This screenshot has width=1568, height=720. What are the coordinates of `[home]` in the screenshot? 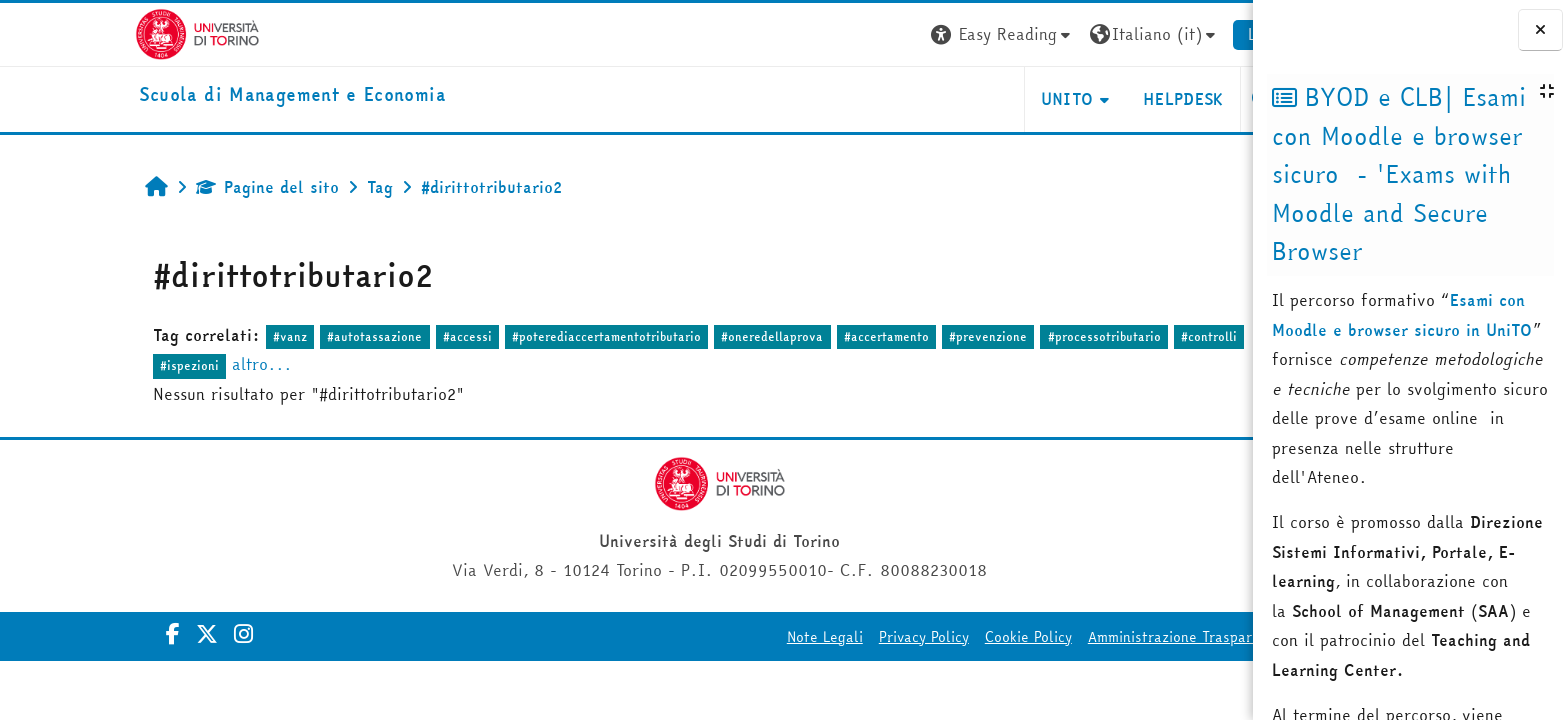 It's located at (199, 95).